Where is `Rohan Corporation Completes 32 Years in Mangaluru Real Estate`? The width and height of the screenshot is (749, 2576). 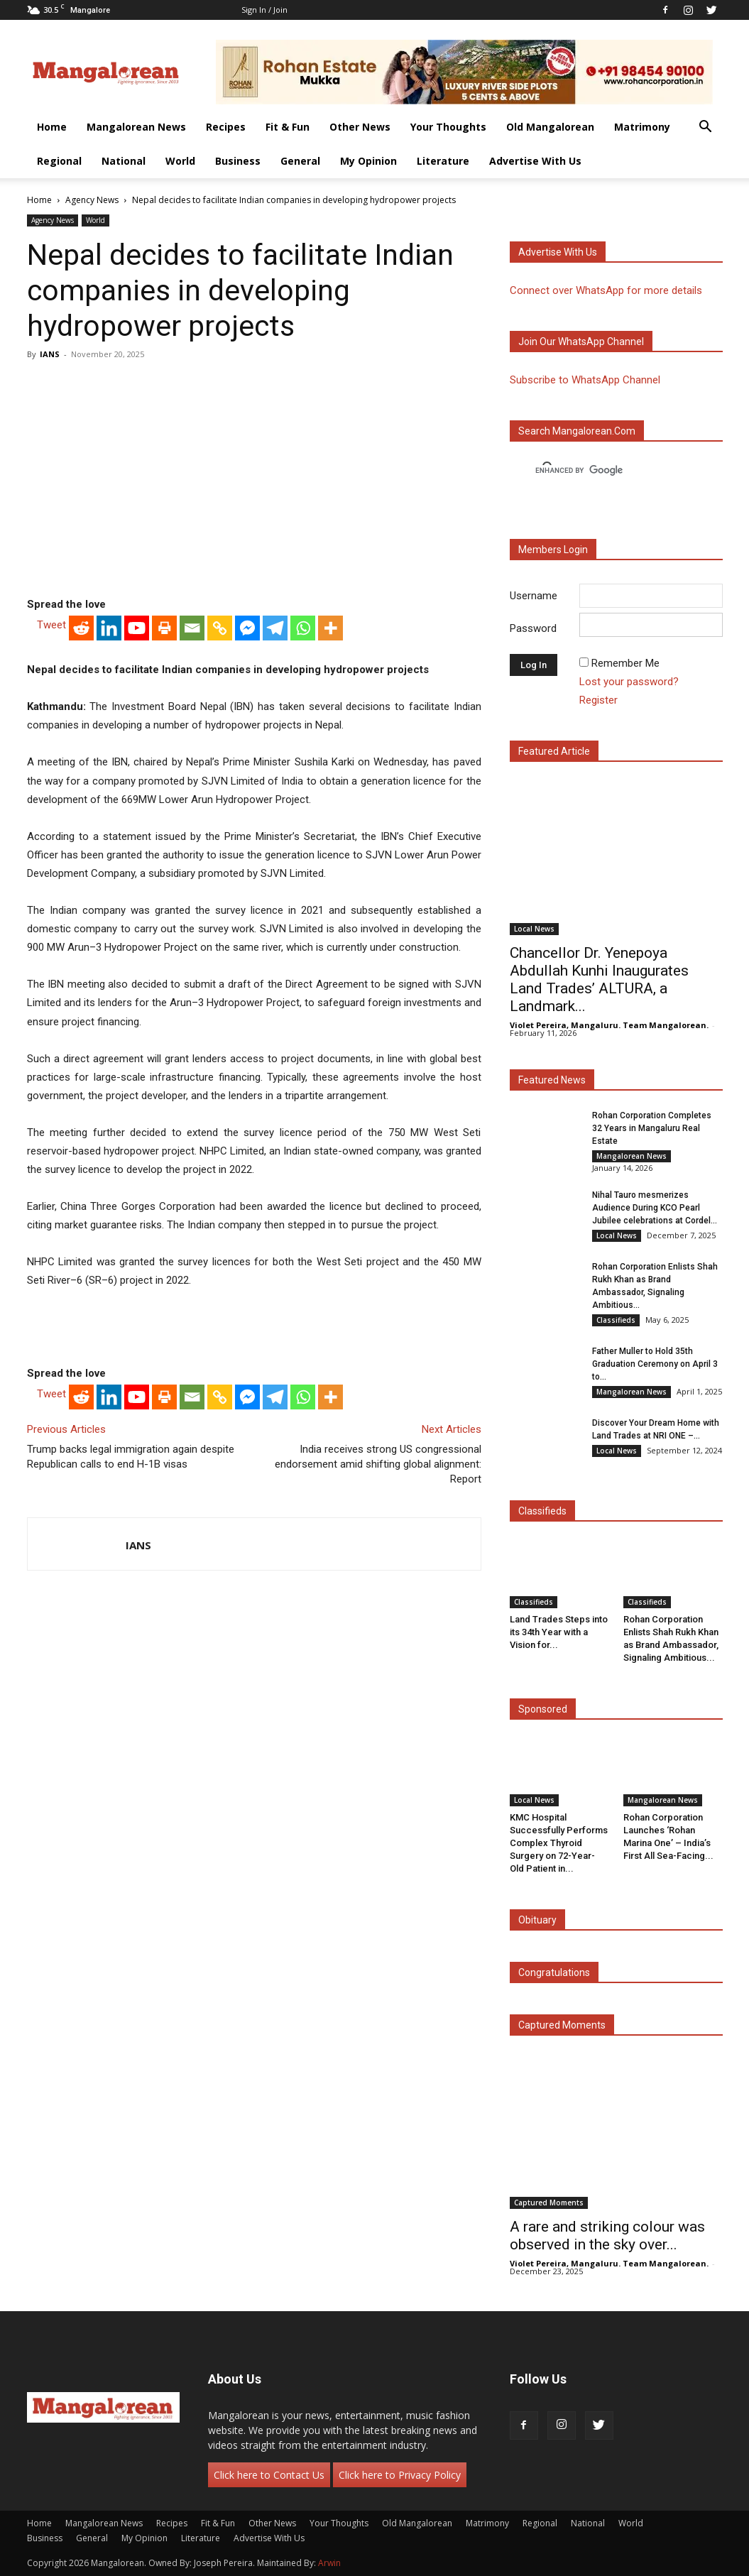
Rohan Corporation Completes 32 Years in Mangaluru Real Estate is located at coordinates (651, 1128).